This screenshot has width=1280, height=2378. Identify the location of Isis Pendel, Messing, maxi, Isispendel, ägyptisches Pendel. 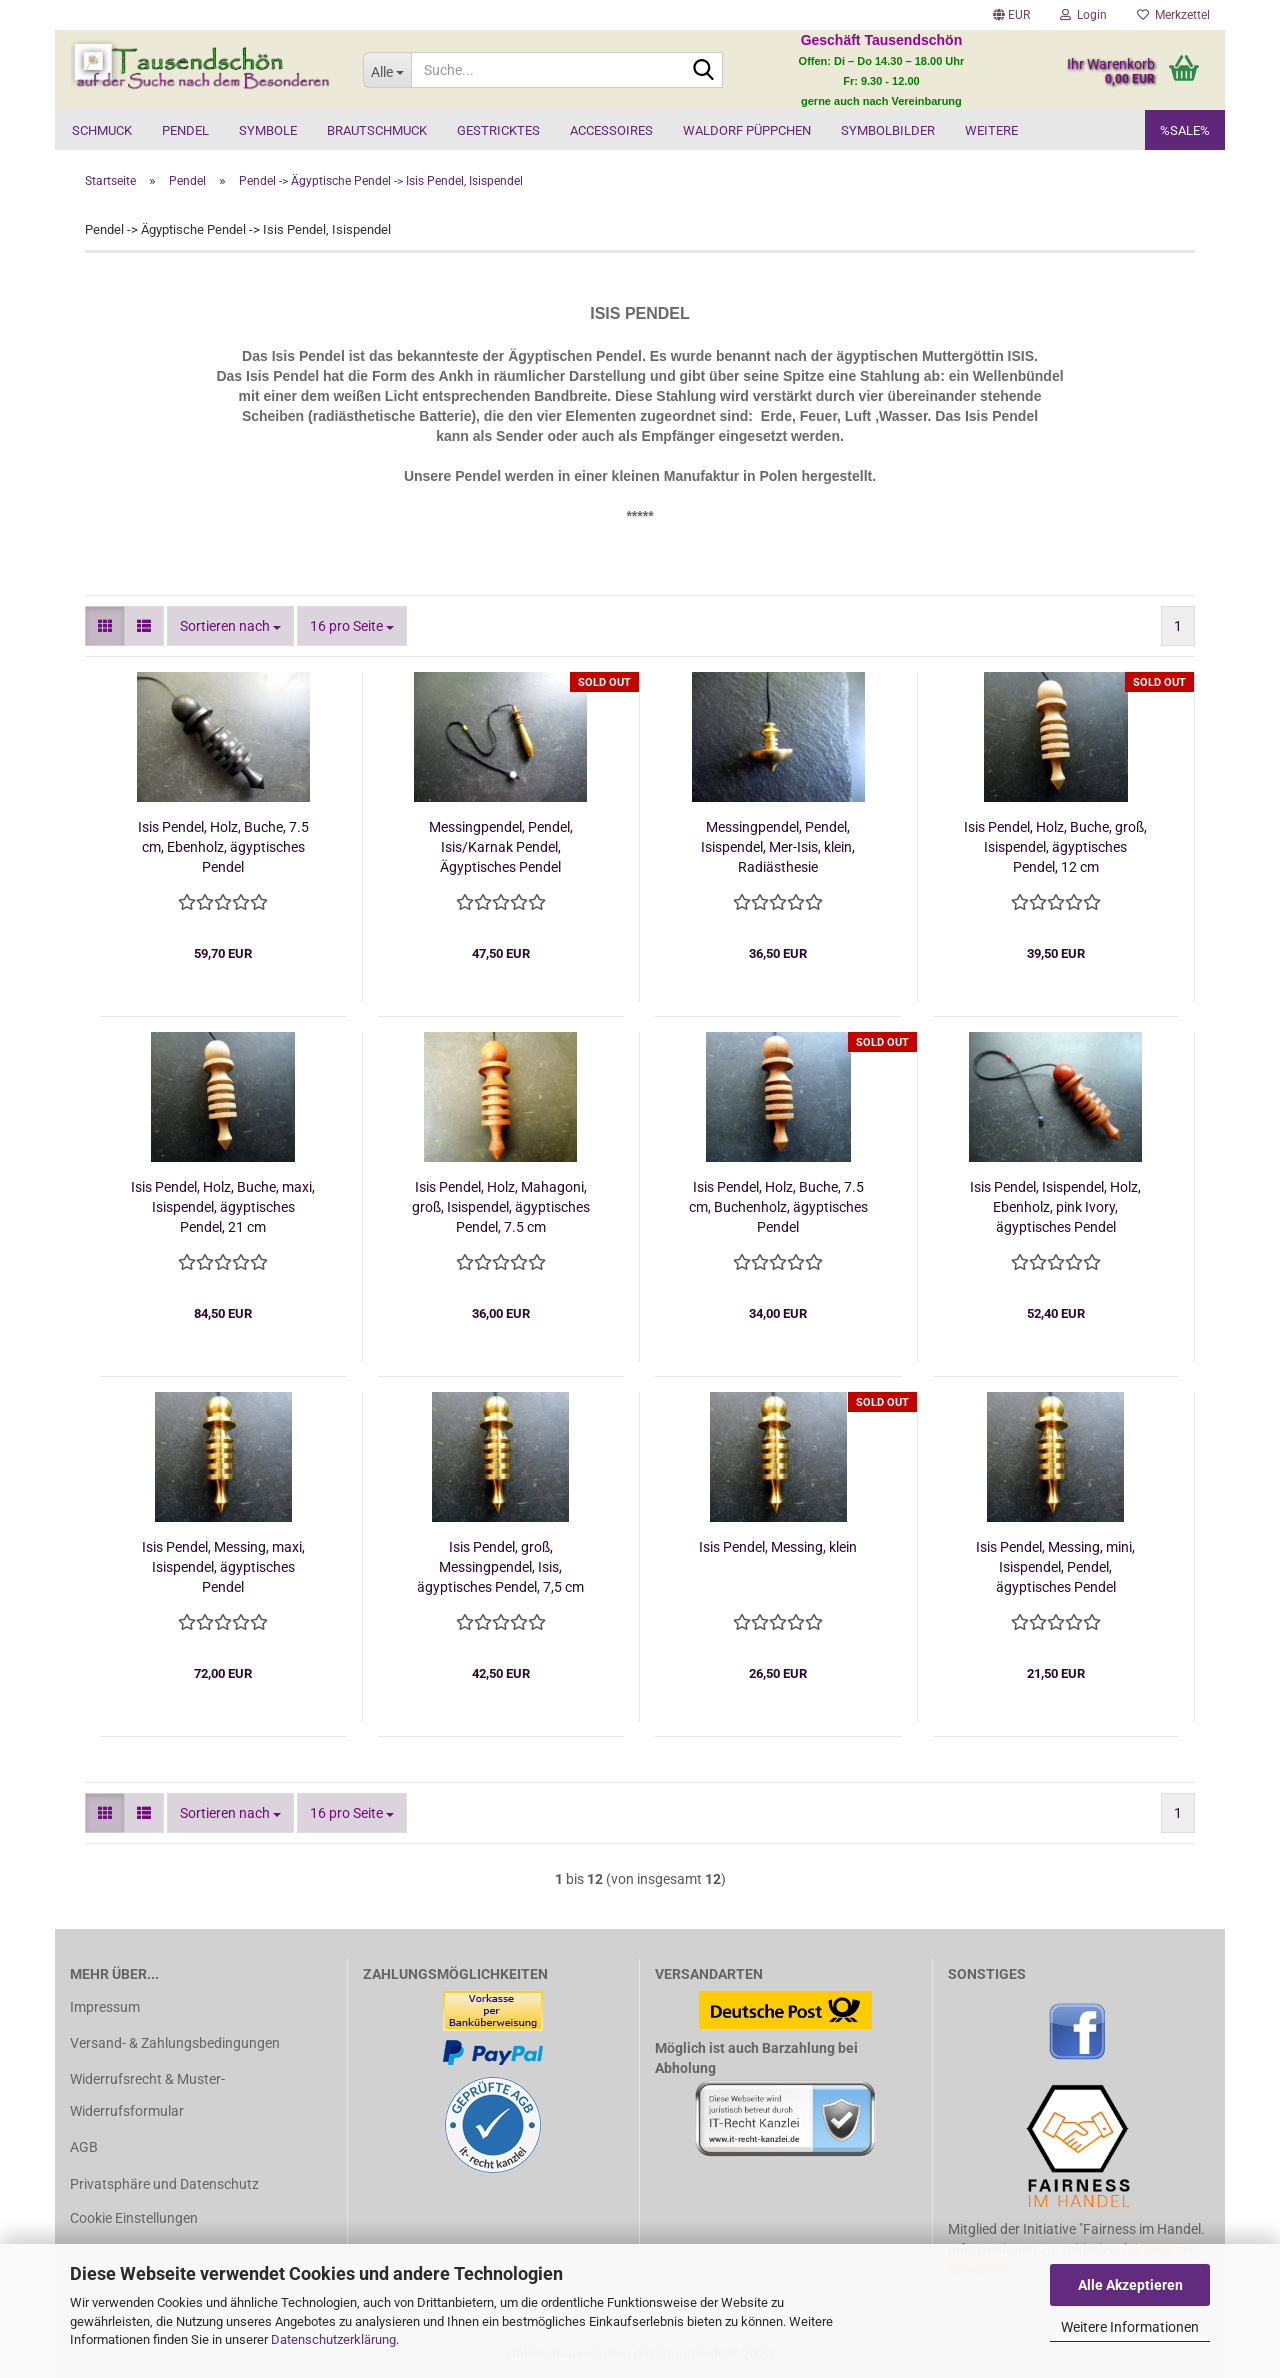
(223, 1567).